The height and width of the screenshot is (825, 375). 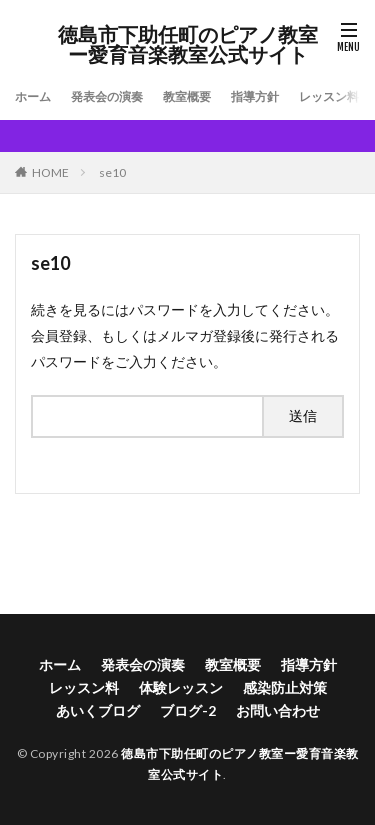 I want to click on レッスン料, so click(x=329, y=96).